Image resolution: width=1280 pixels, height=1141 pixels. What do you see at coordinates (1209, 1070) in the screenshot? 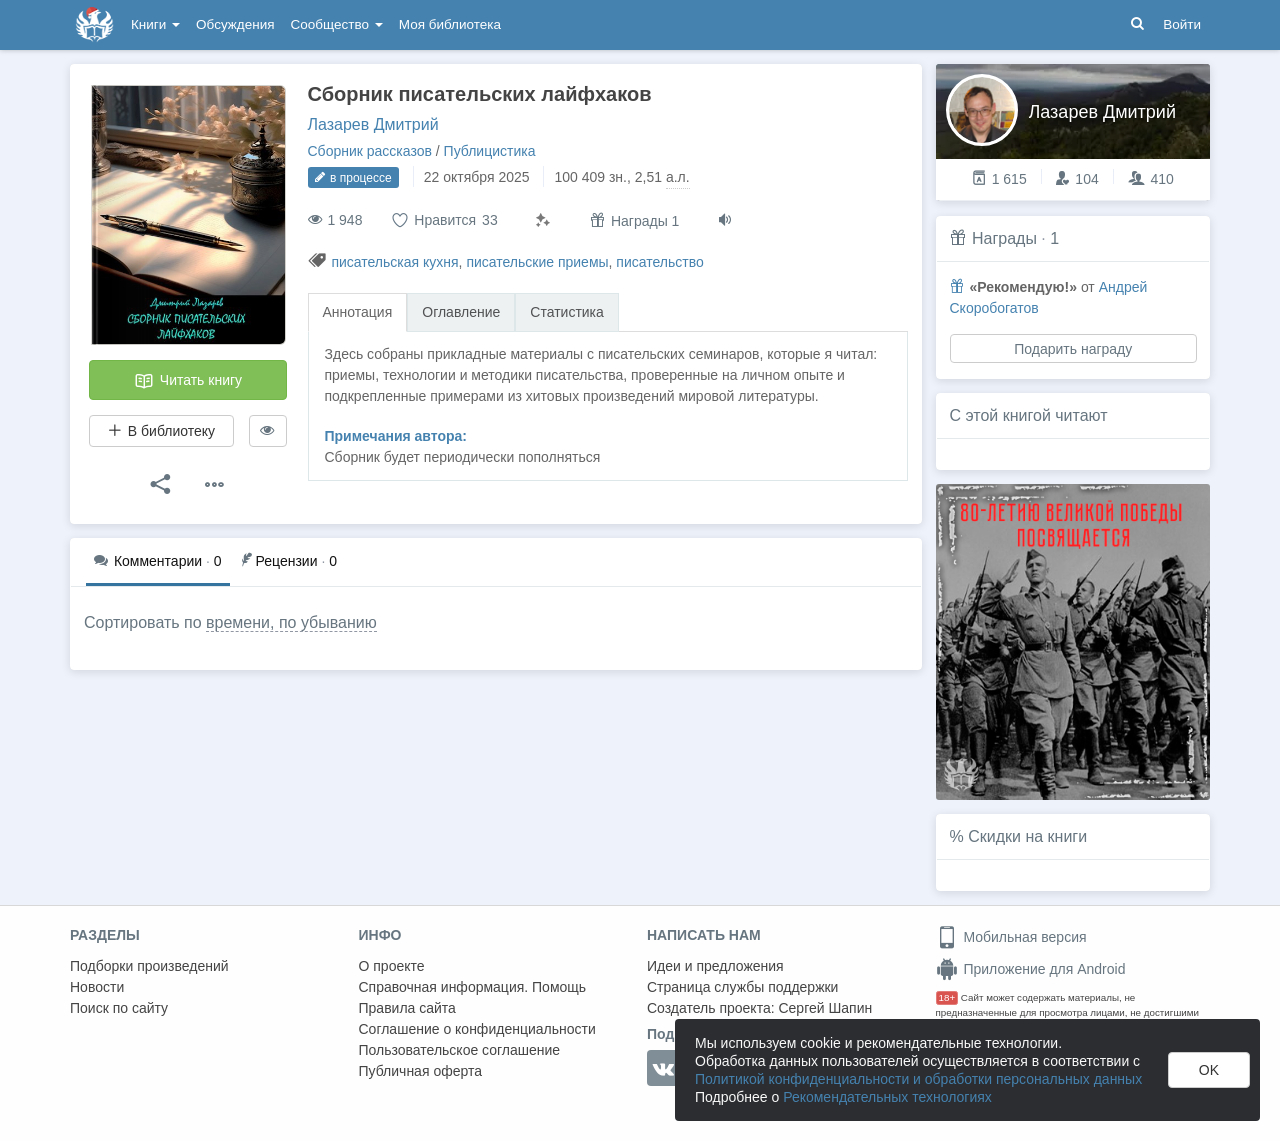
I see `OK` at bounding box center [1209, 1070].